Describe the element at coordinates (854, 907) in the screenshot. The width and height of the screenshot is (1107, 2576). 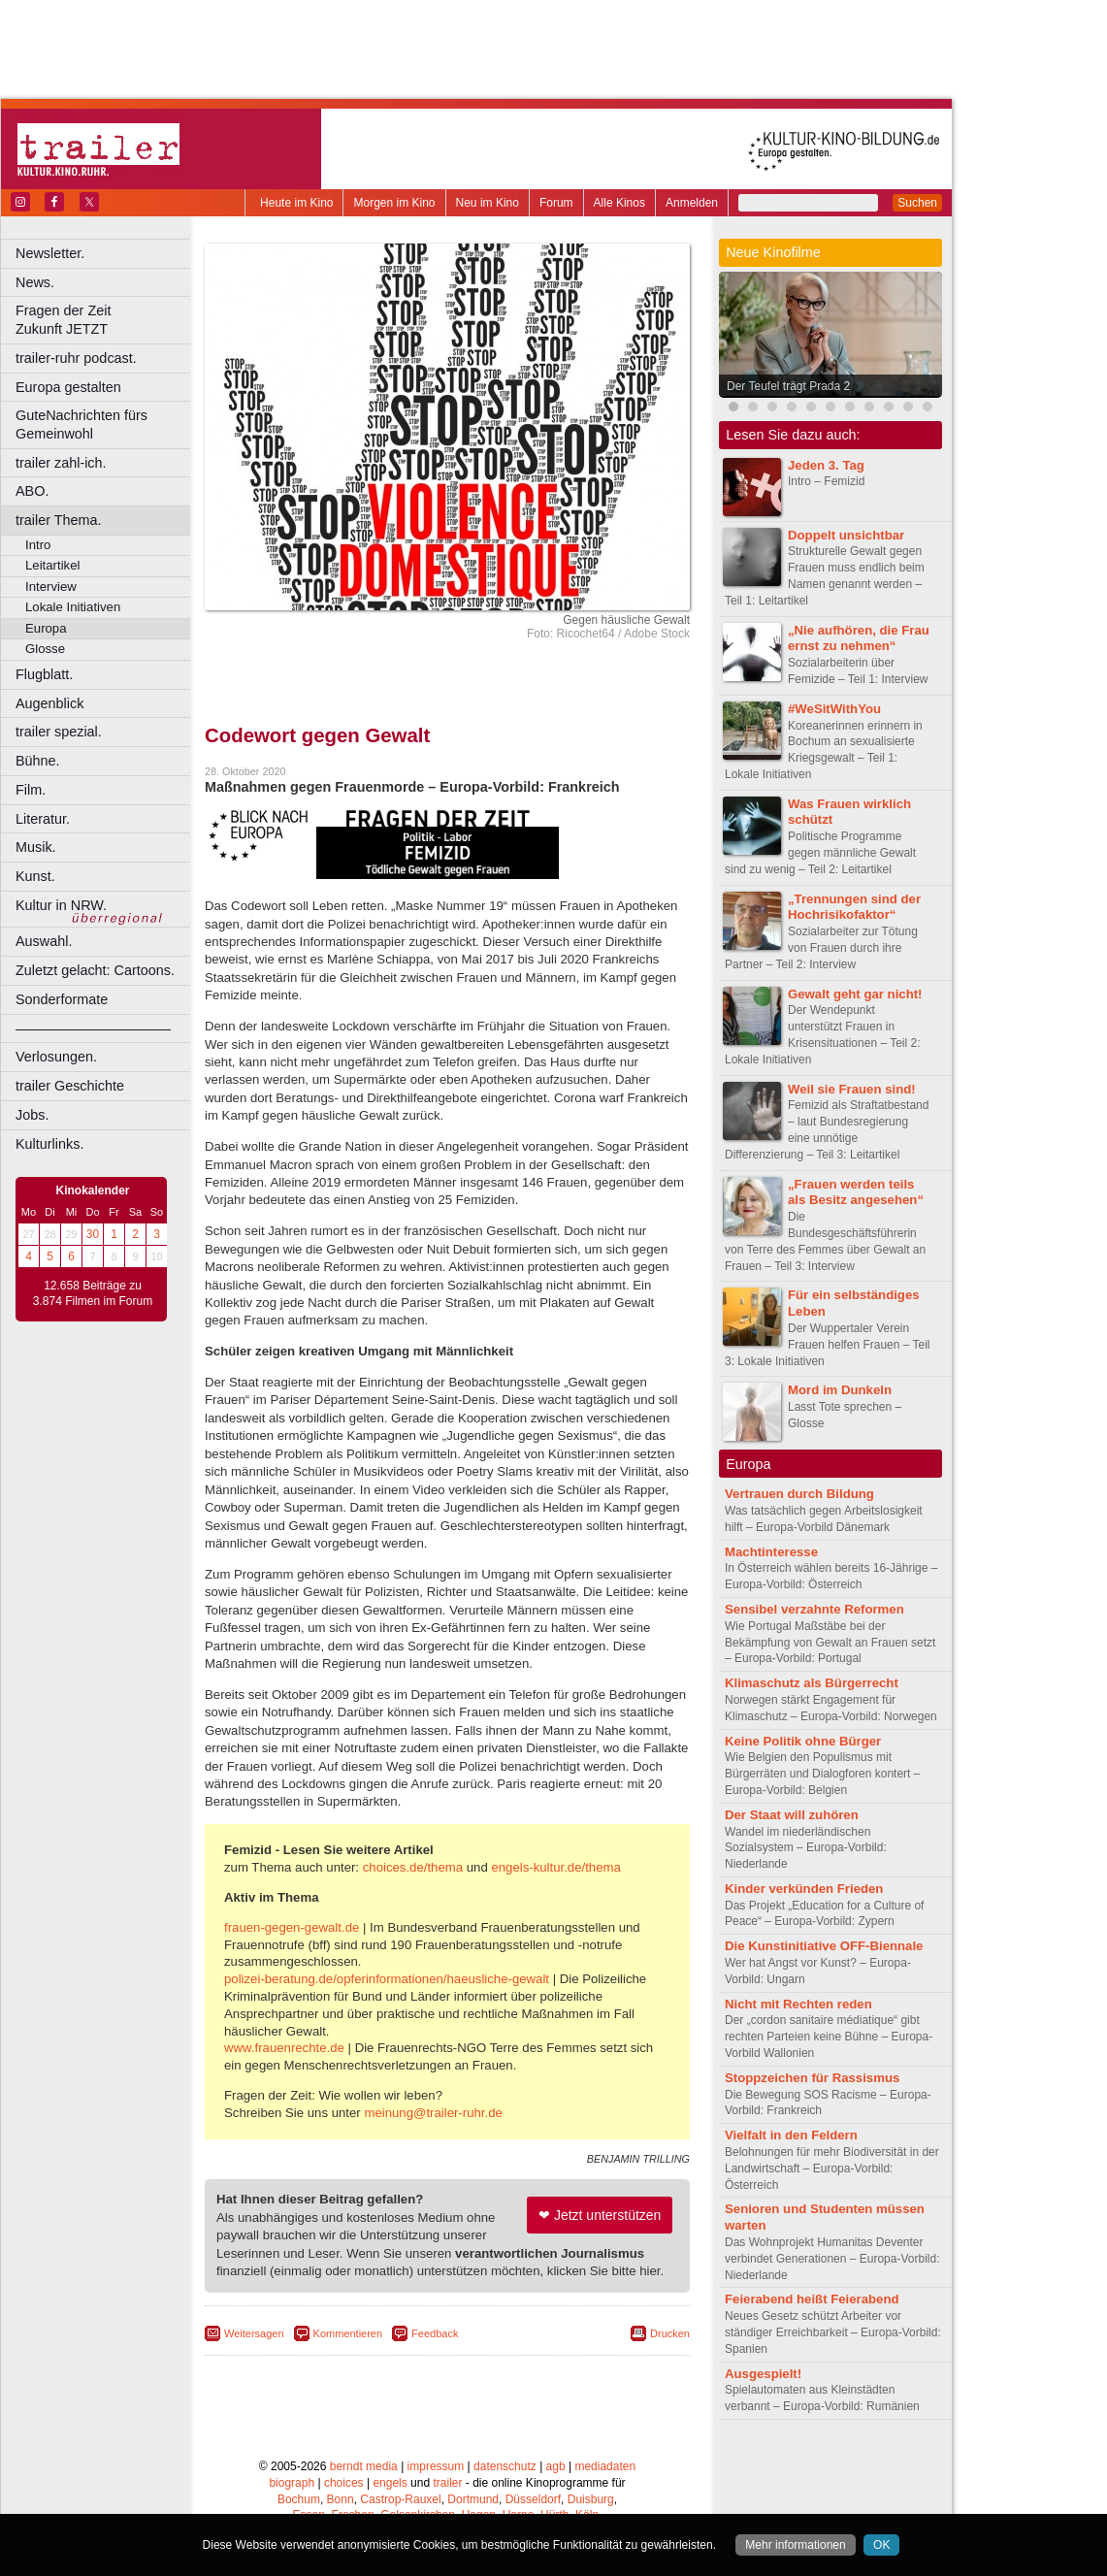
I see `„Trennungen sind der Hochrisikofaktor“` at that location.